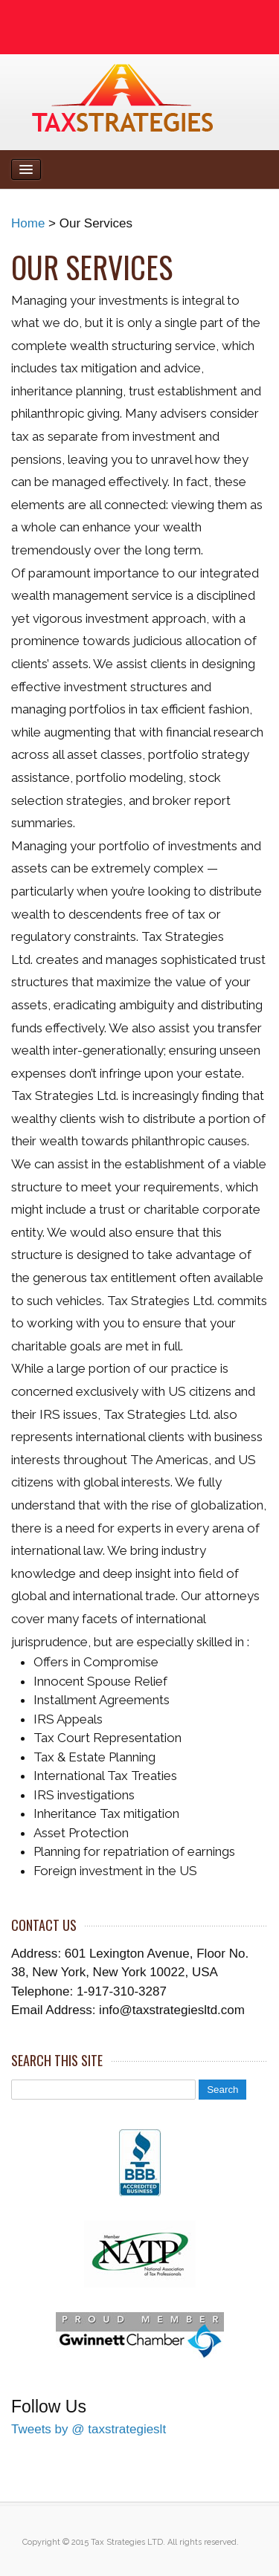 This screenshot has width=279, height=2576. What do you see at coordinates (88, 2429) in the screenshot?
I see `Tweets by @ taxstrategieslt` at bounding box center [88, 2429].